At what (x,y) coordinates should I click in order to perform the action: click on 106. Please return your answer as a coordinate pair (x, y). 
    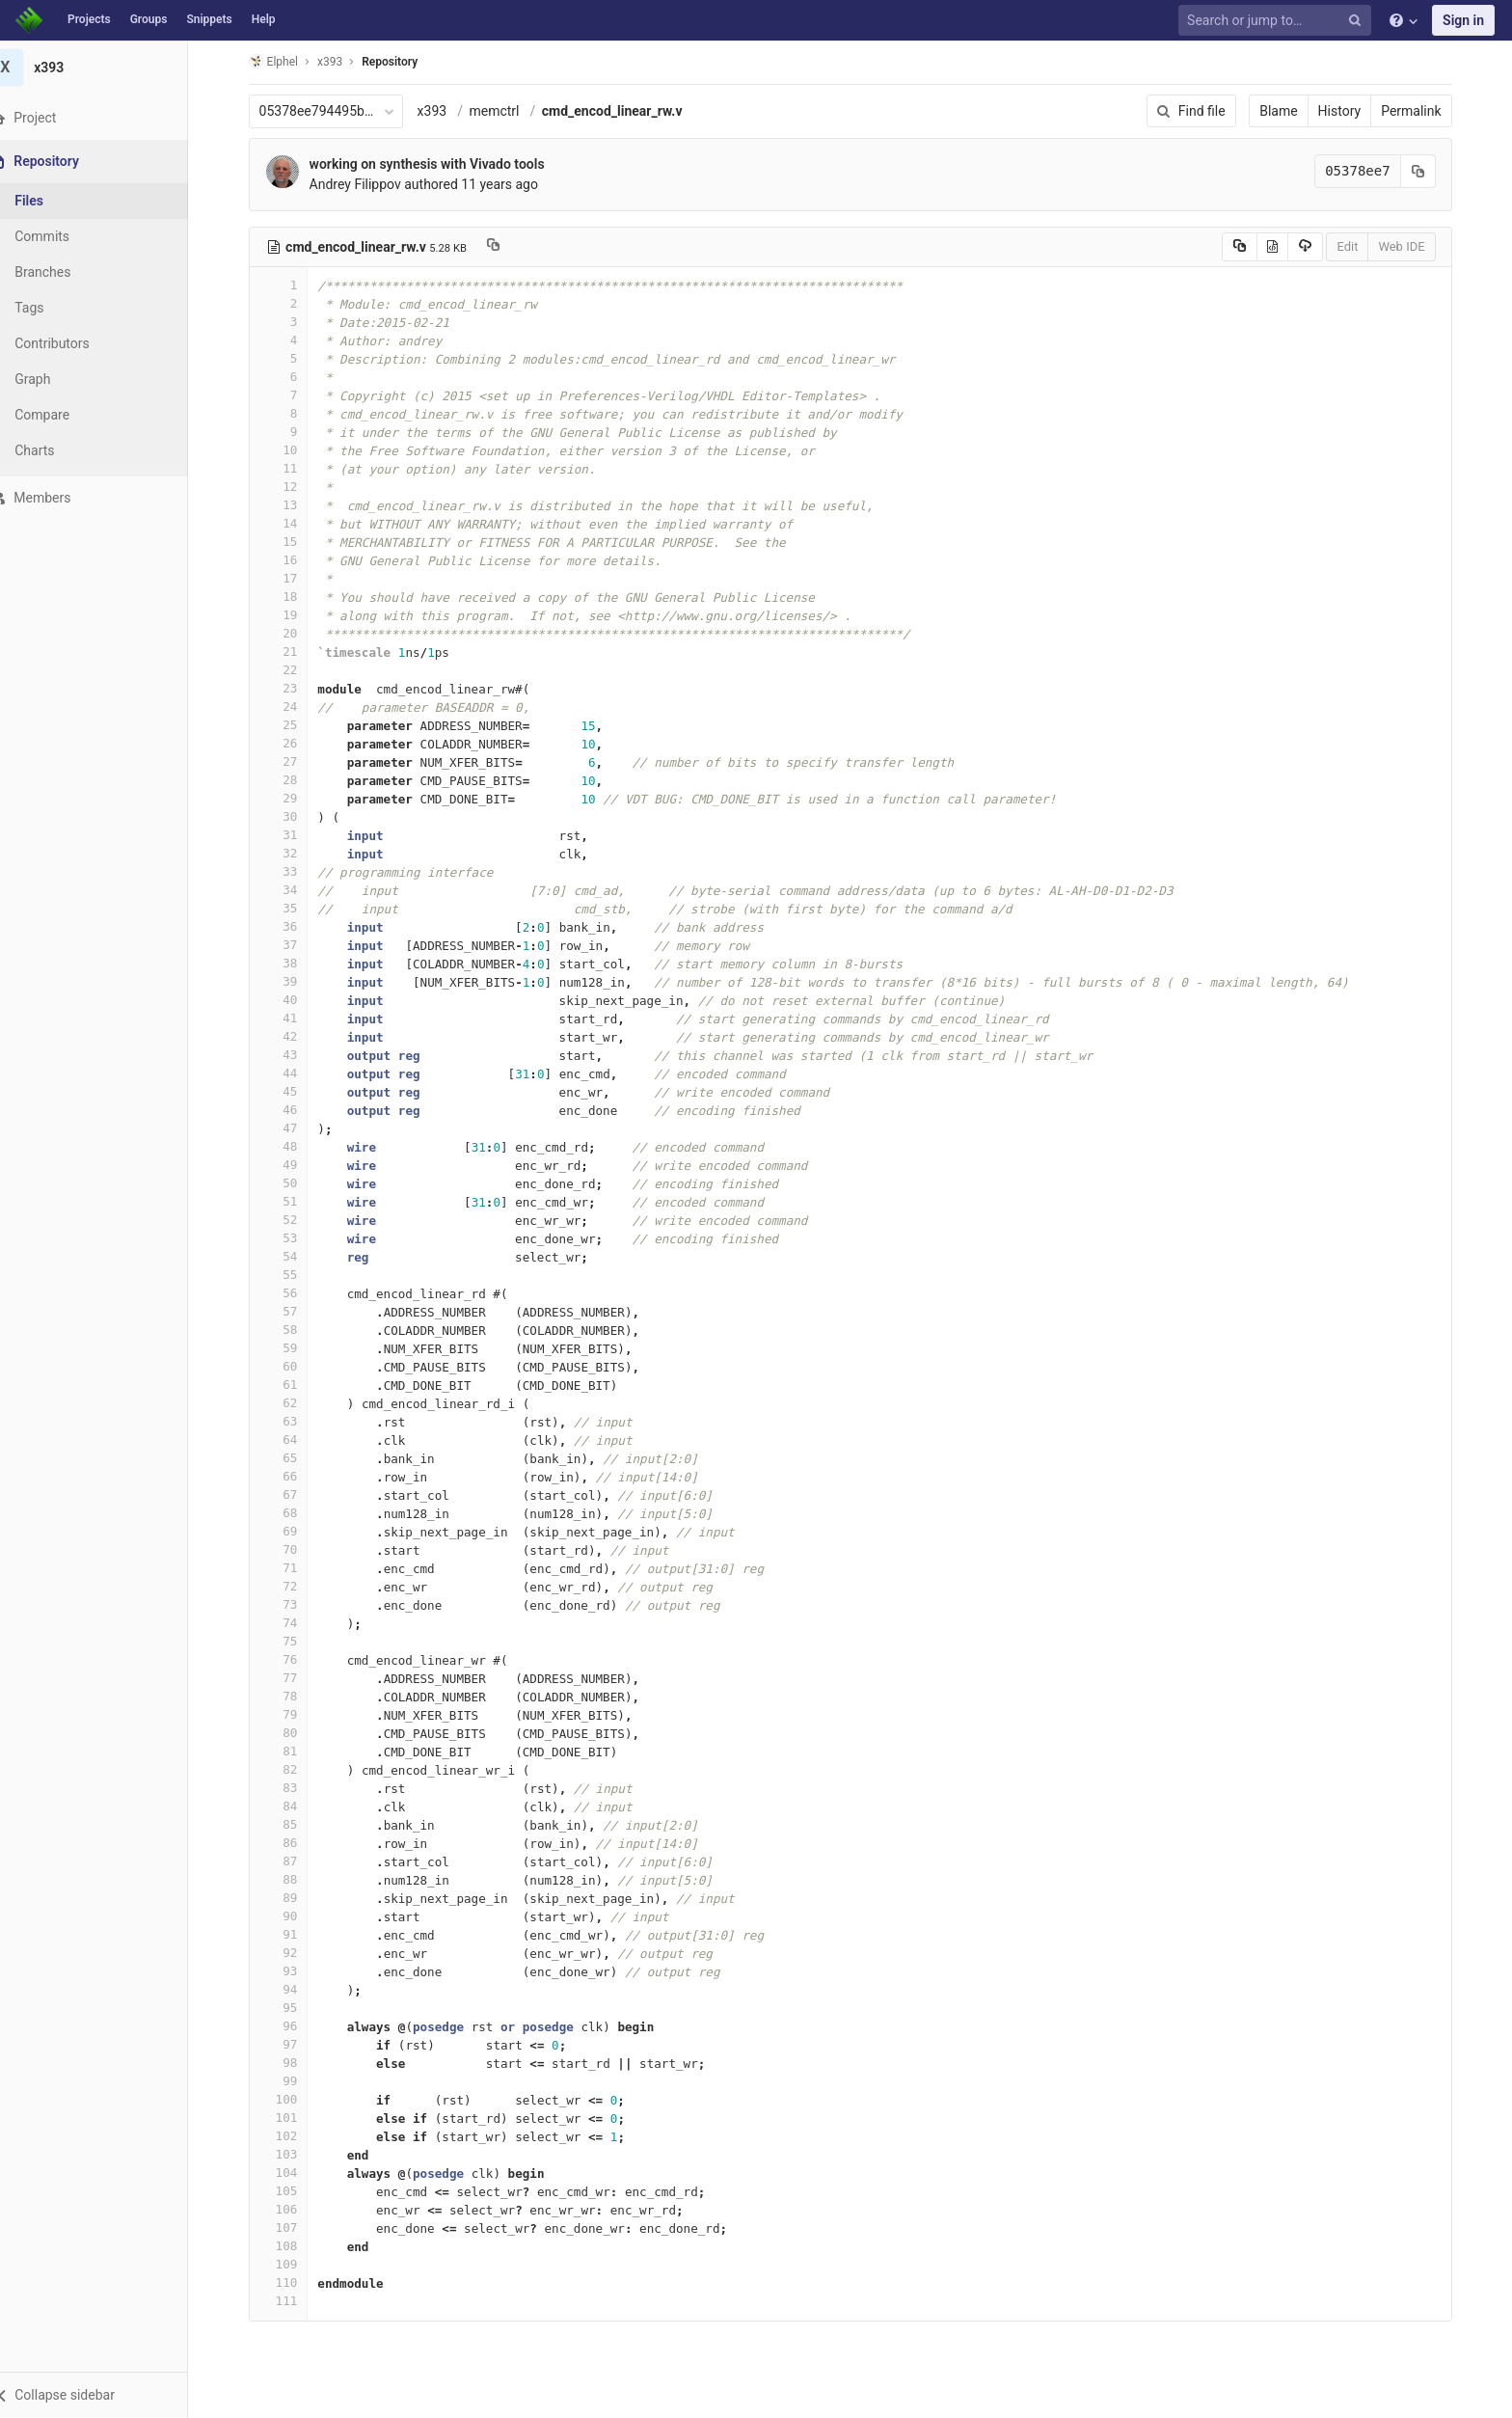
    Looking at the image, I should click on (290, 2209).